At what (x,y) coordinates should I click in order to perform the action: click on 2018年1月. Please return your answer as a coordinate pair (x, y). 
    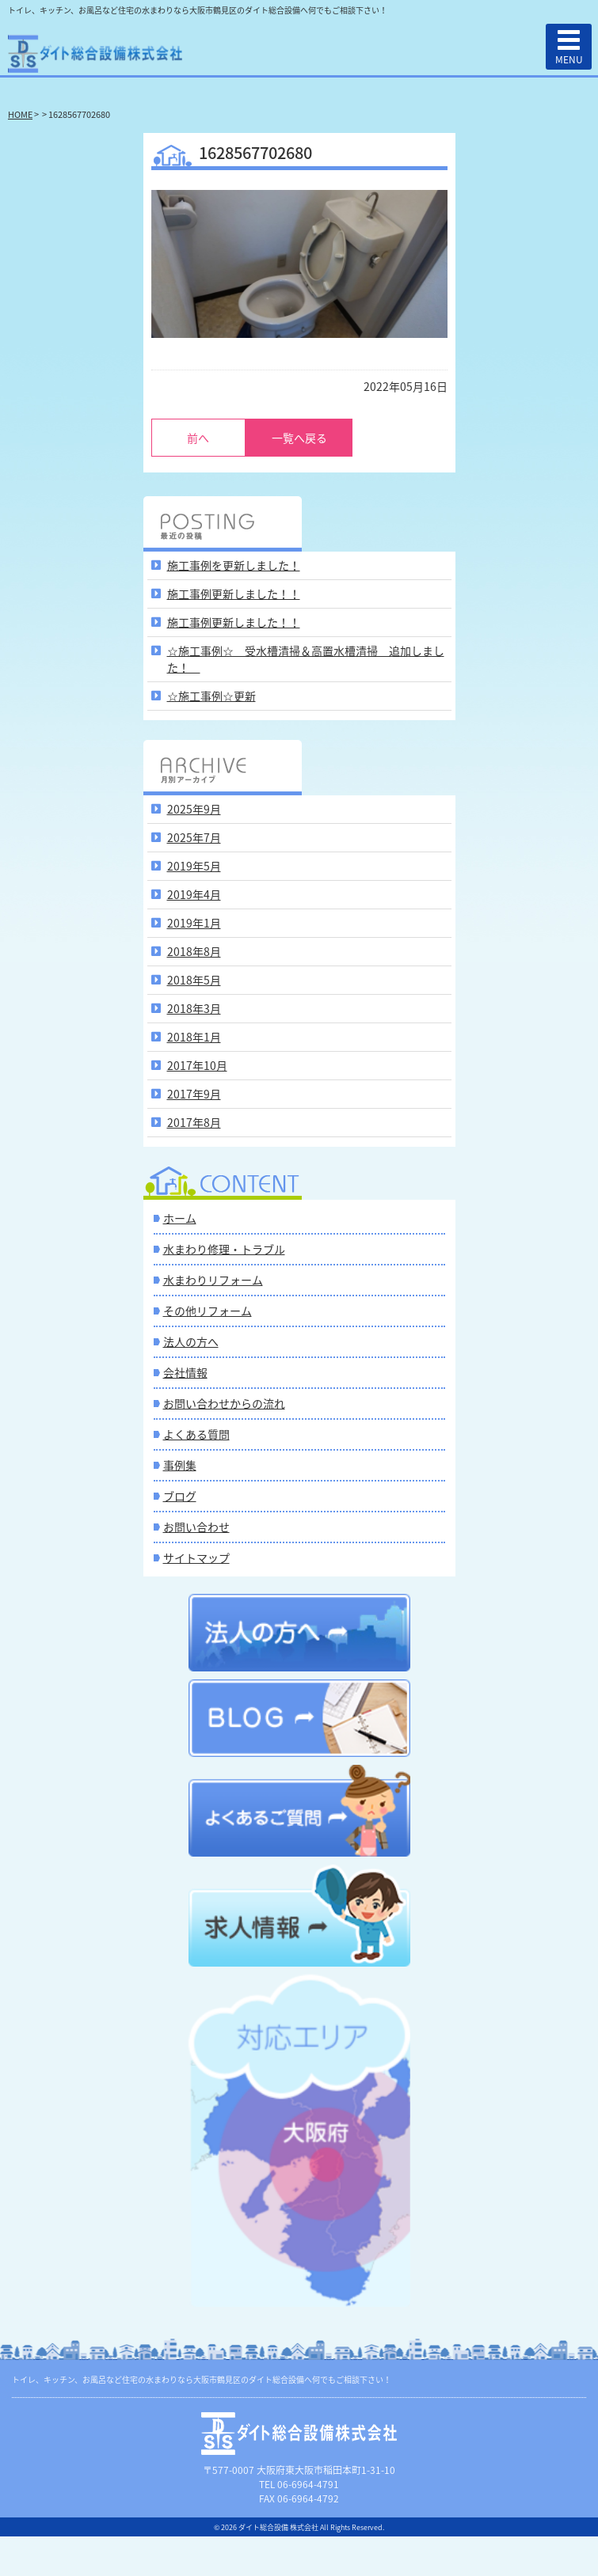
    Looking at the image, I should click on (194, 1037).